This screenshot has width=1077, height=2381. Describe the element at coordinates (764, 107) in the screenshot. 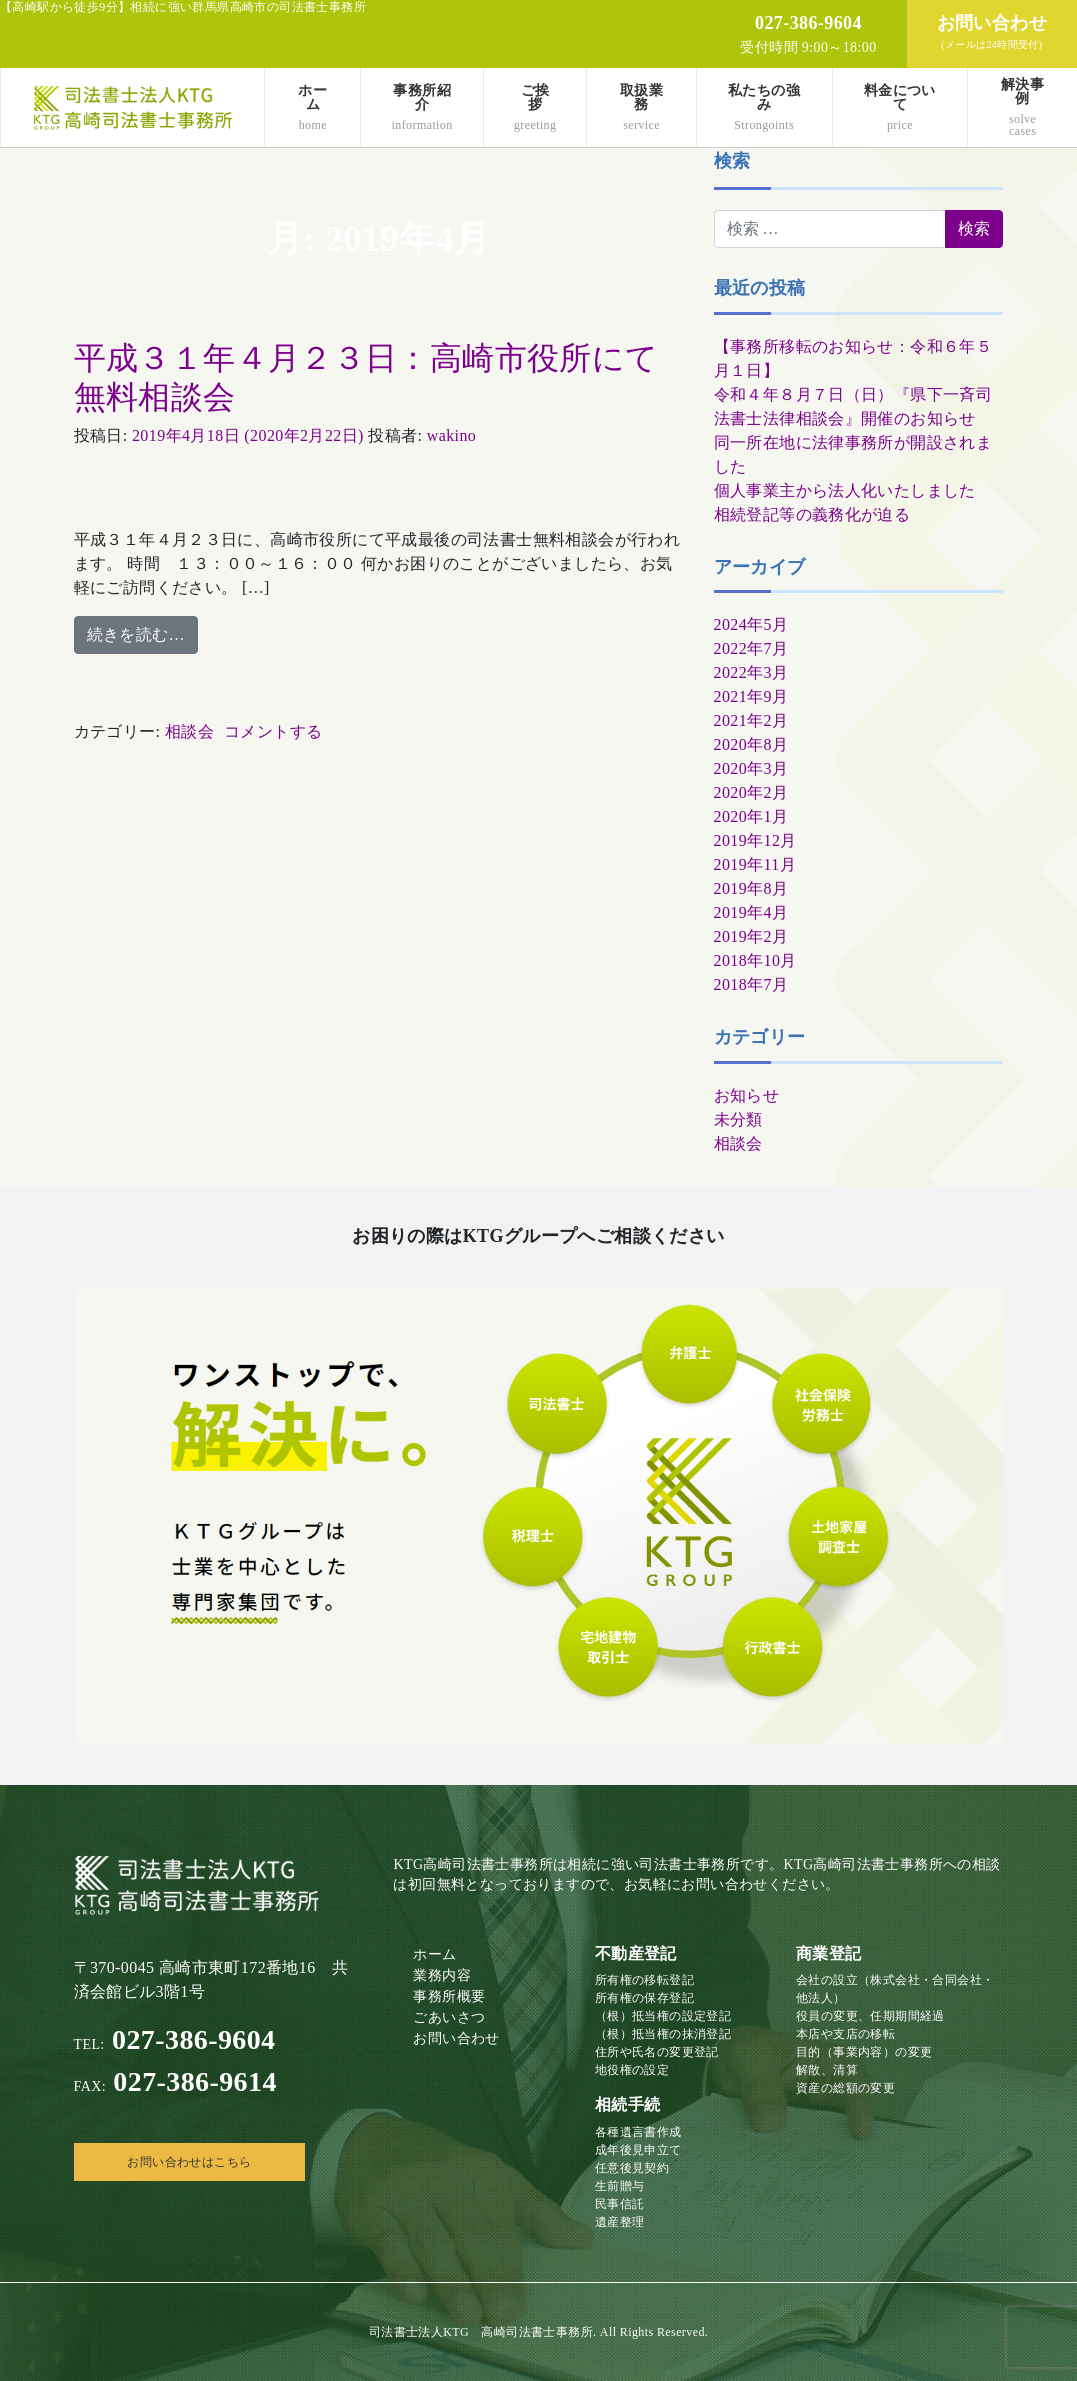

I see `私たちの強み` at that location.